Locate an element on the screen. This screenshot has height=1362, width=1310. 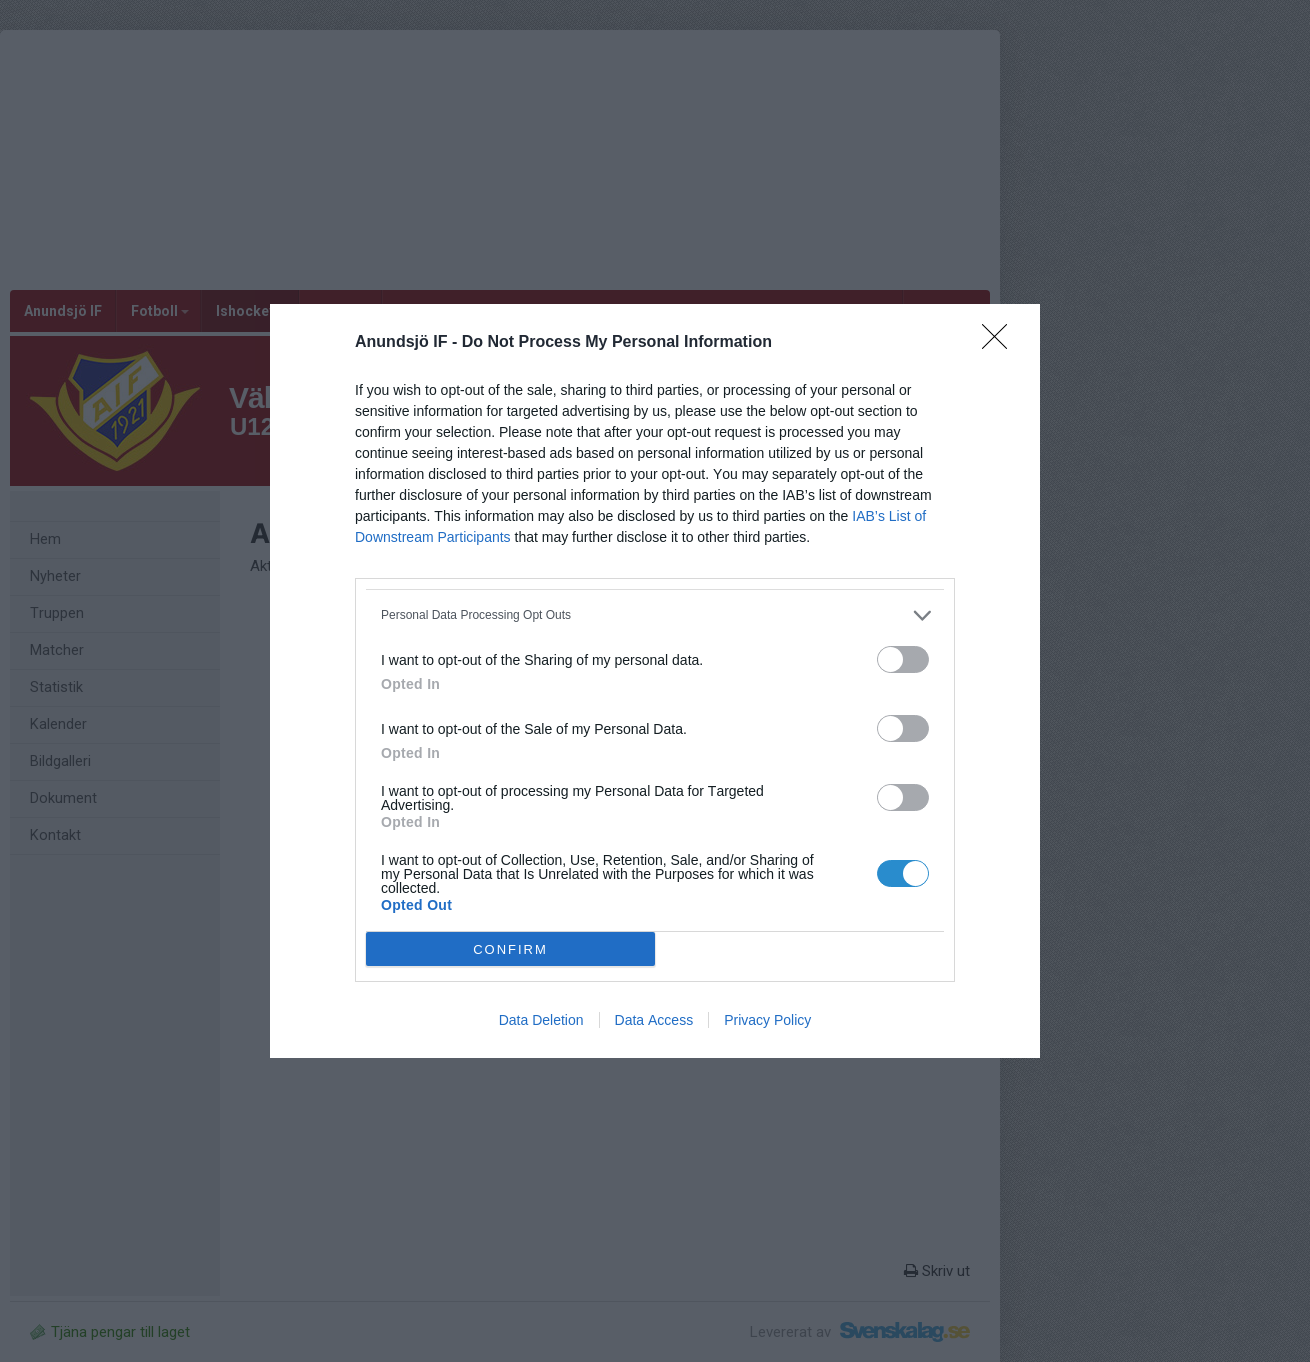
CONFIRM is located at coordinates (510, 949).